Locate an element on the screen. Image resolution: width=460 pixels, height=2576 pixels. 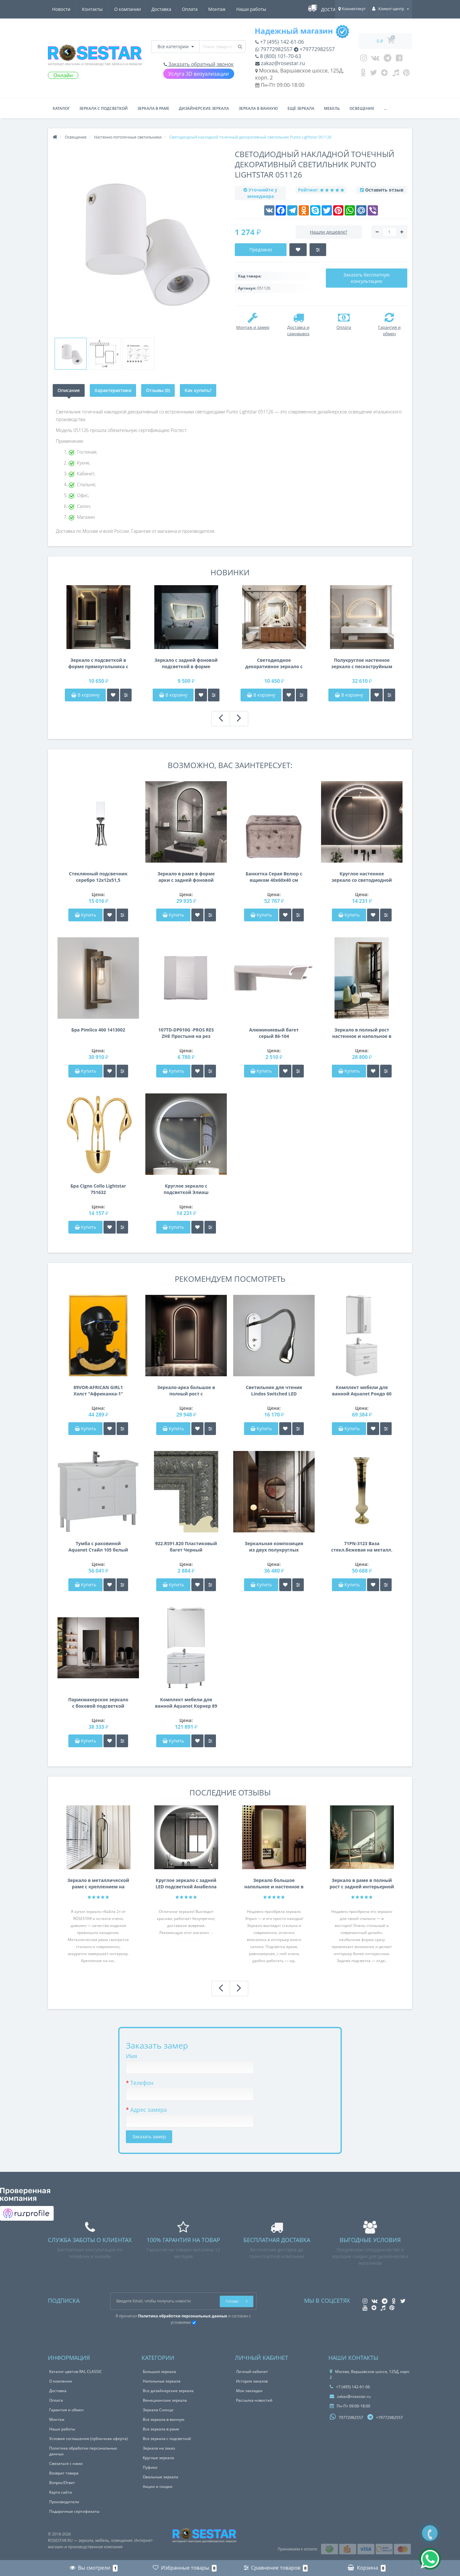
Зеркала на заказ is located at coordinates (159, 2448).